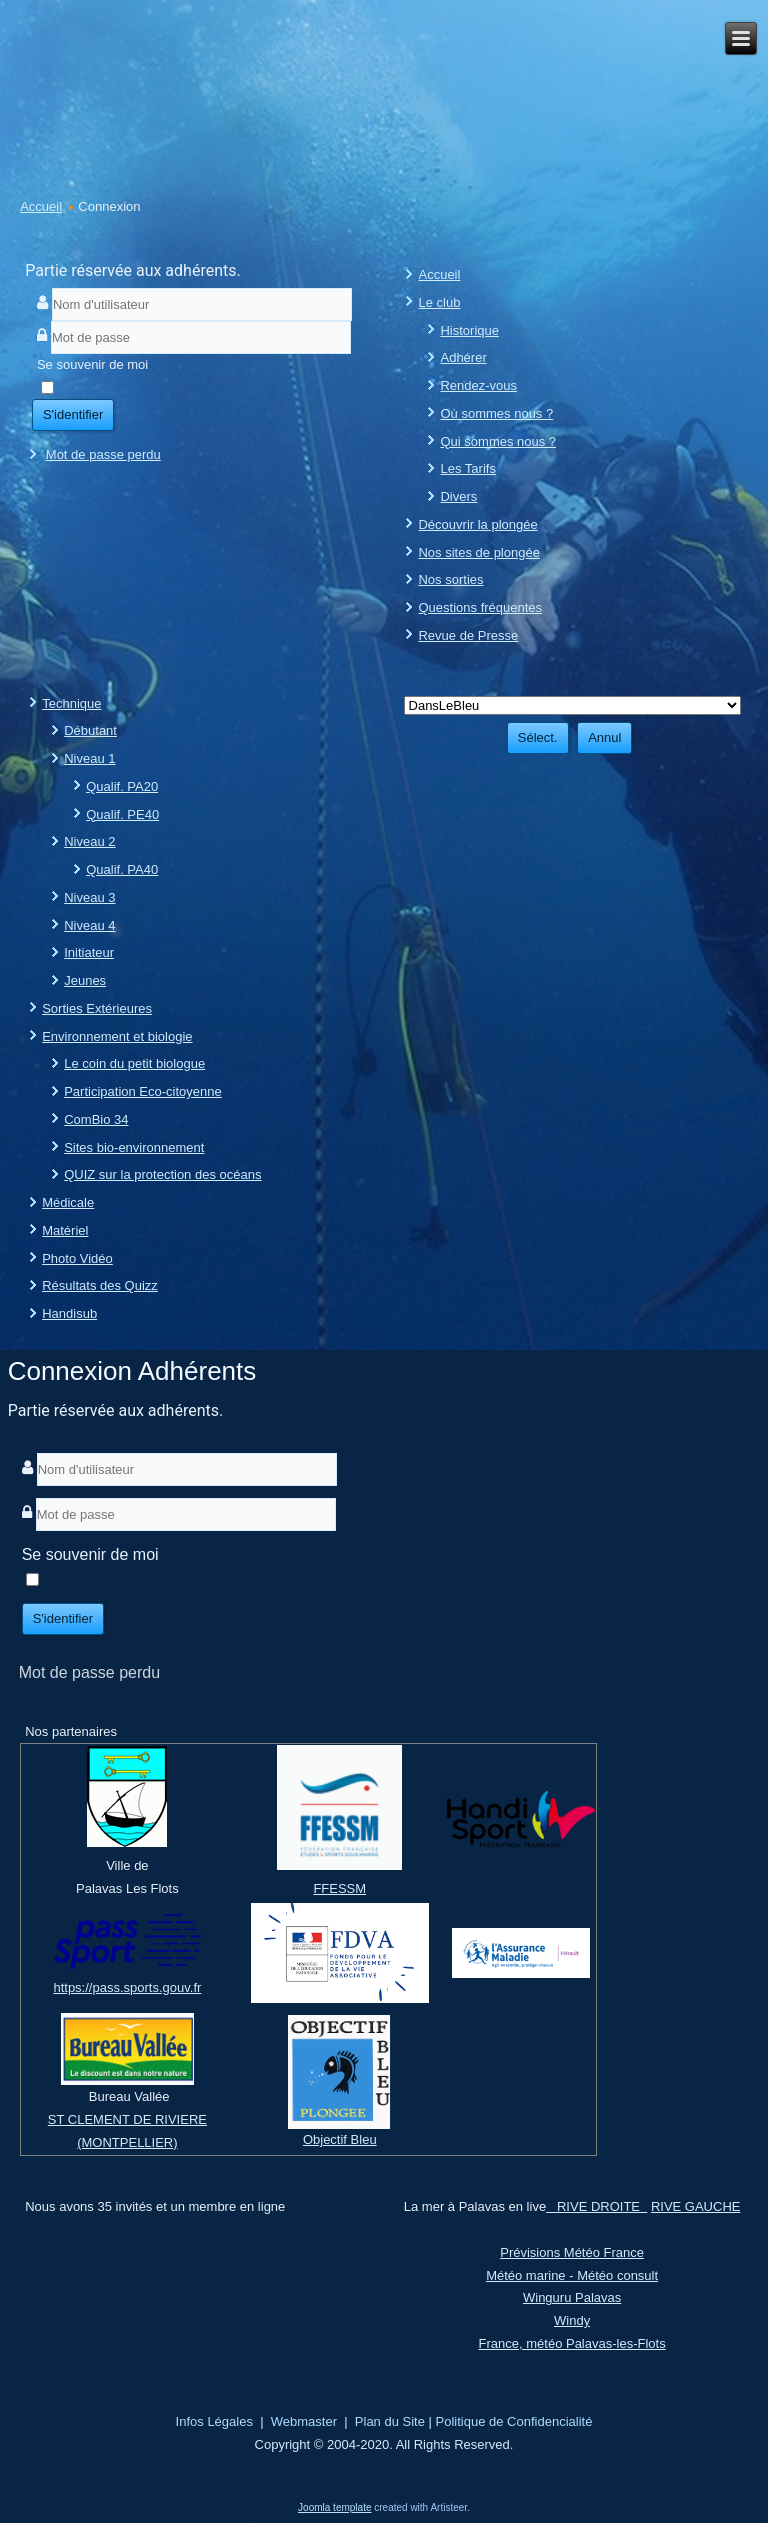 The image size is (768, 2523). What do you see at coordinates (477, 524) in the screenshot?
I see `Découvrir la plongée` at bounding box center [477, 524].